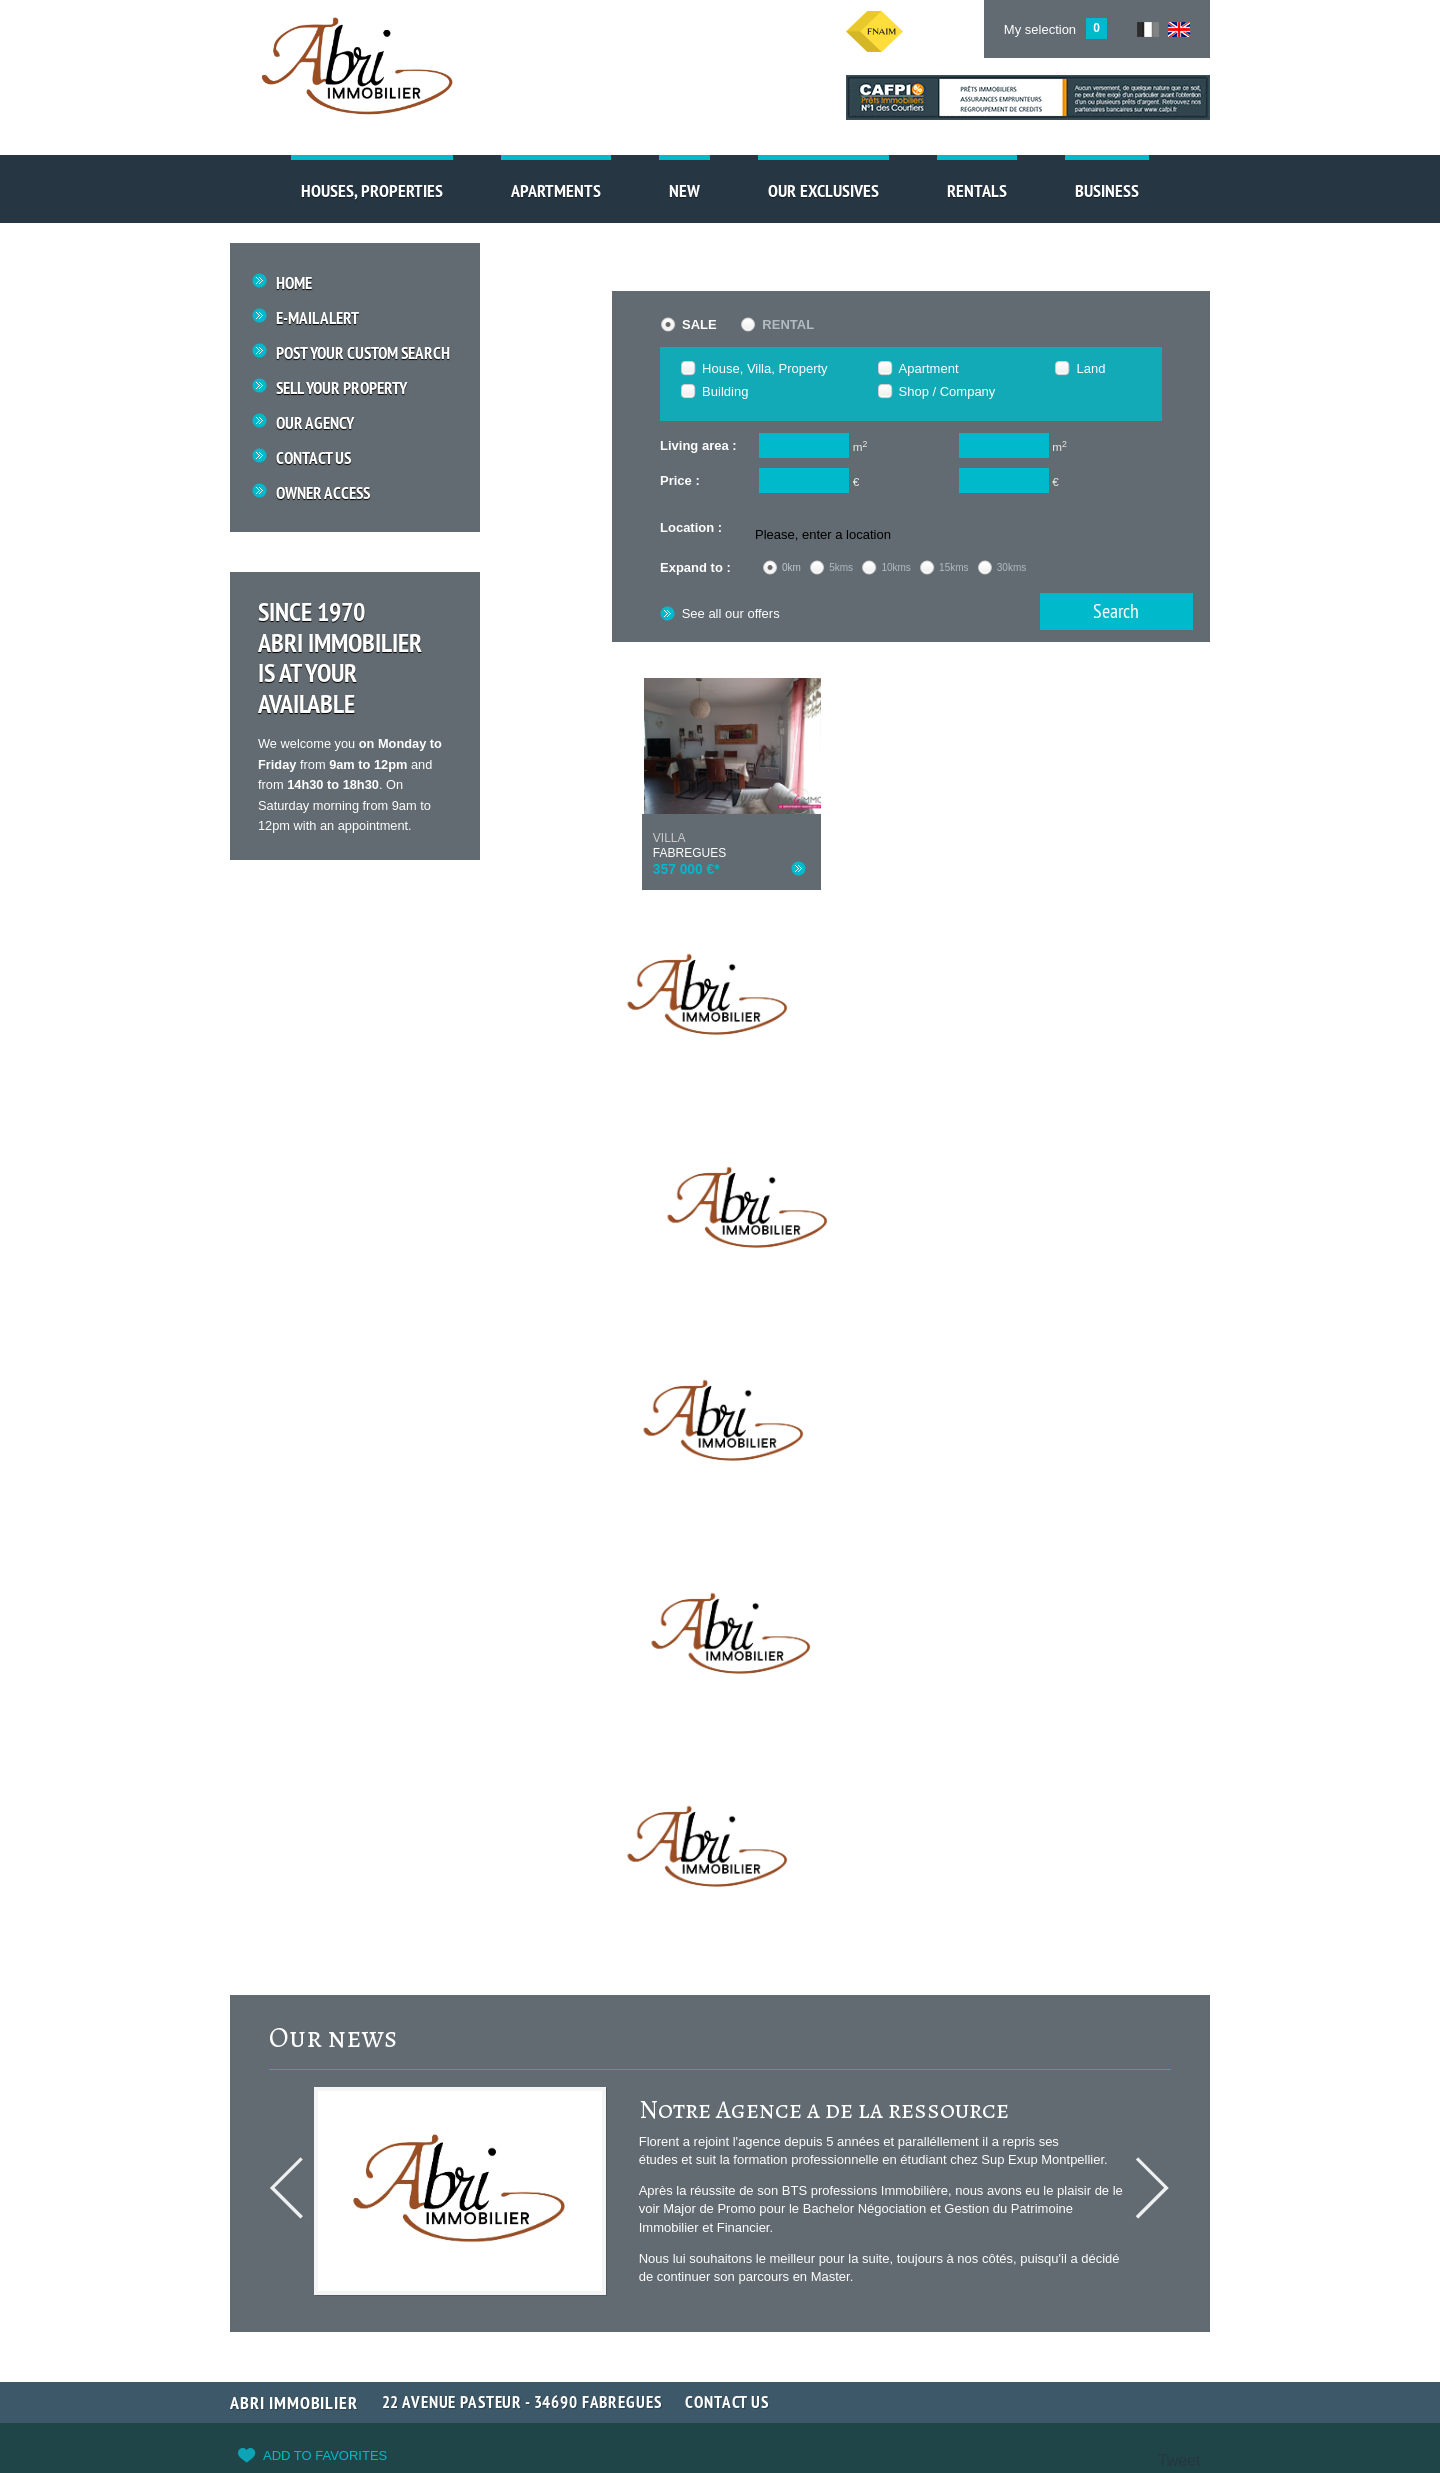 The image size is (1440, 2473). I want to click on 10kms, so click(895, 567).